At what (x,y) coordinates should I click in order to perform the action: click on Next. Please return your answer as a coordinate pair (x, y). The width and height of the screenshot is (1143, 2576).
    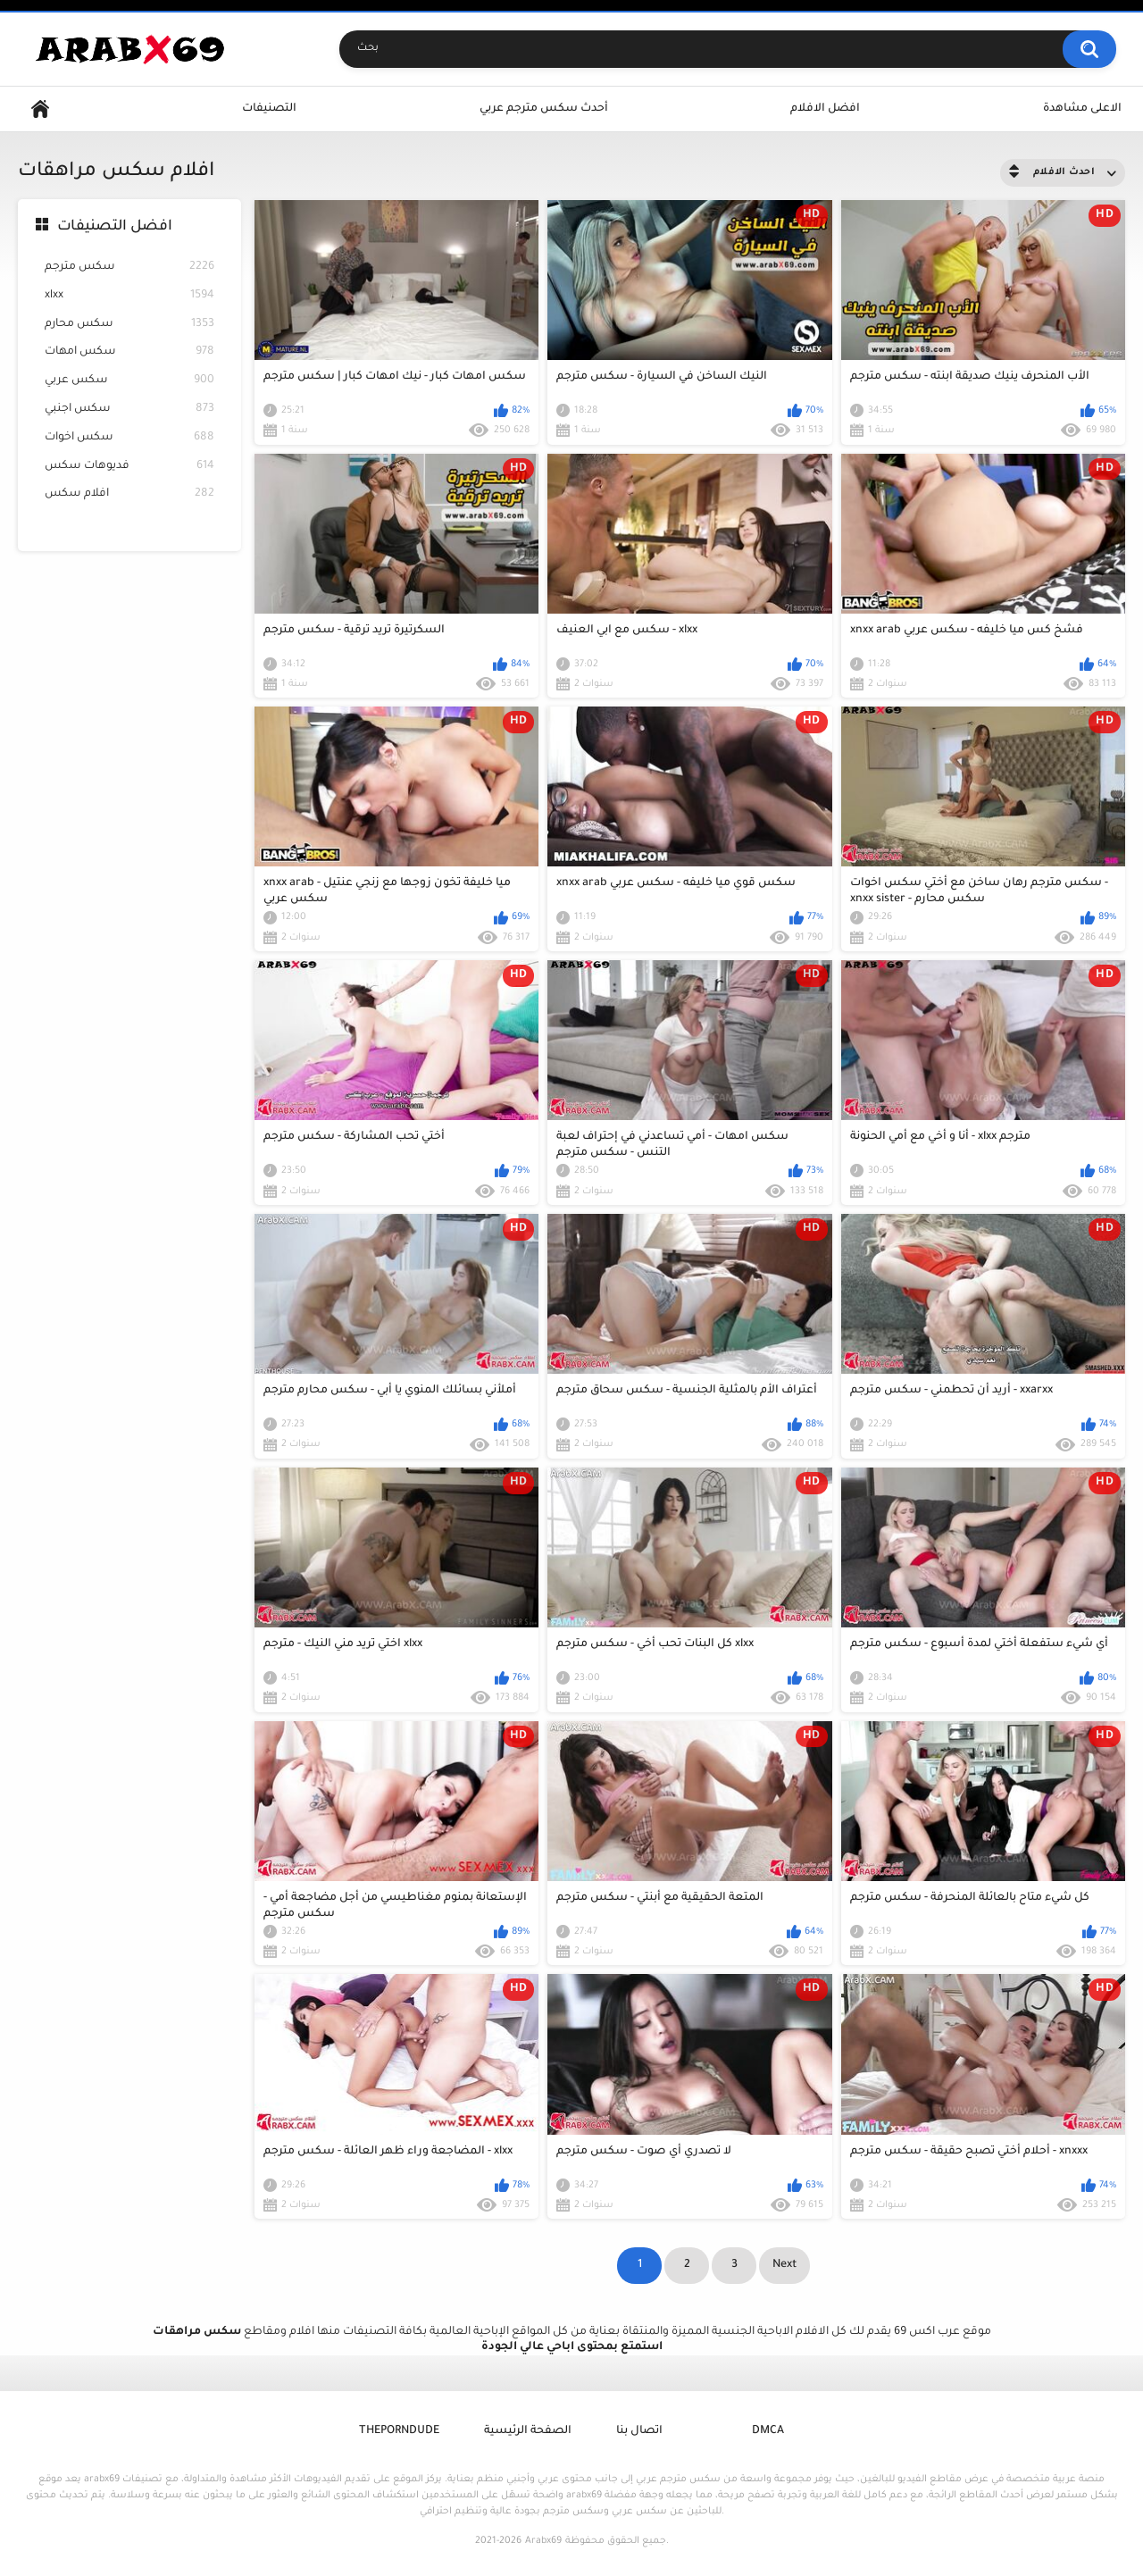
    Looking at the image, I should click on (784, 2265).